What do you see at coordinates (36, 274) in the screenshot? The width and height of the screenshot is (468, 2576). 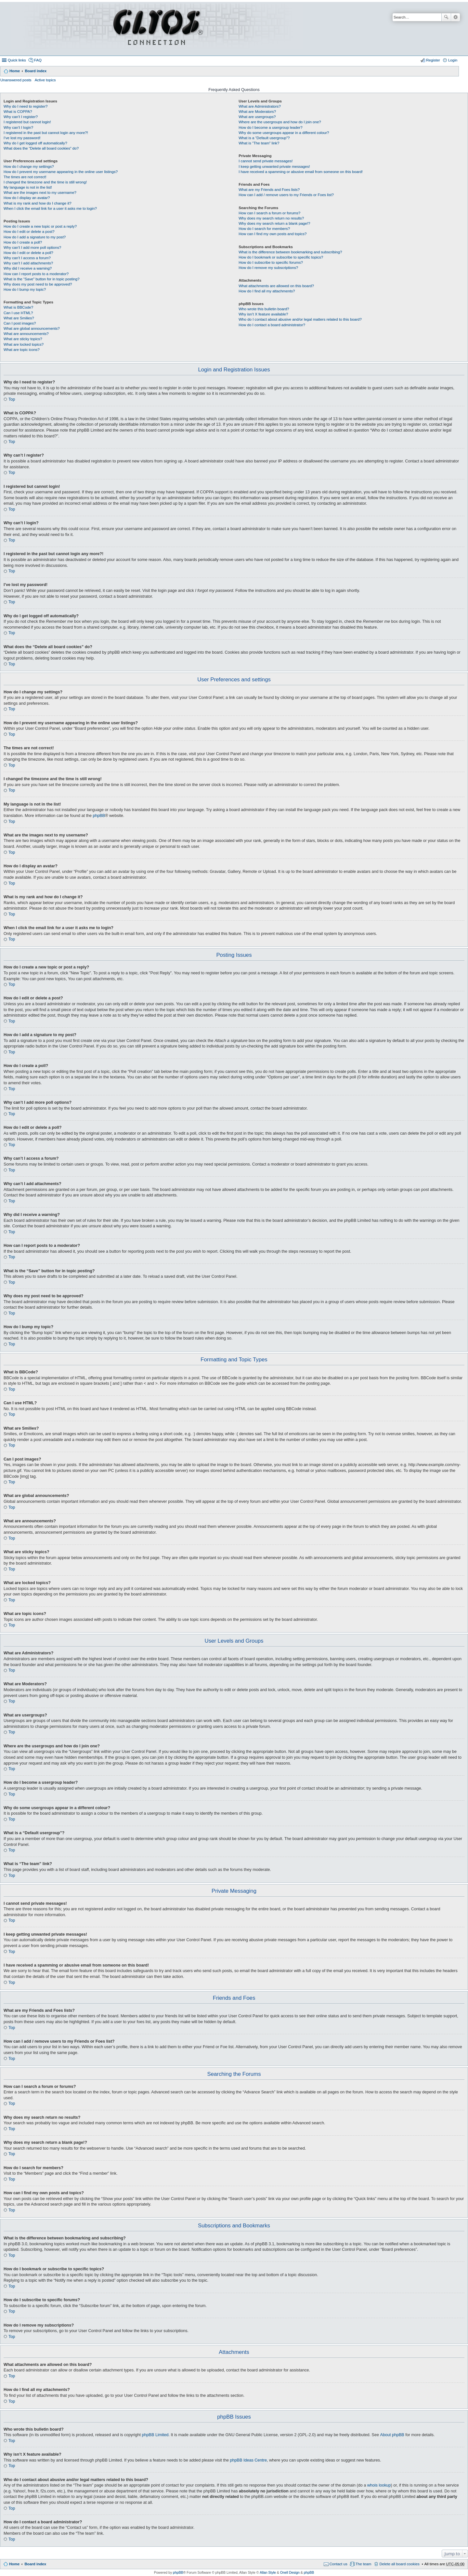 I see `How can I report posts to a moderator?` at bounding box center [36, 274].